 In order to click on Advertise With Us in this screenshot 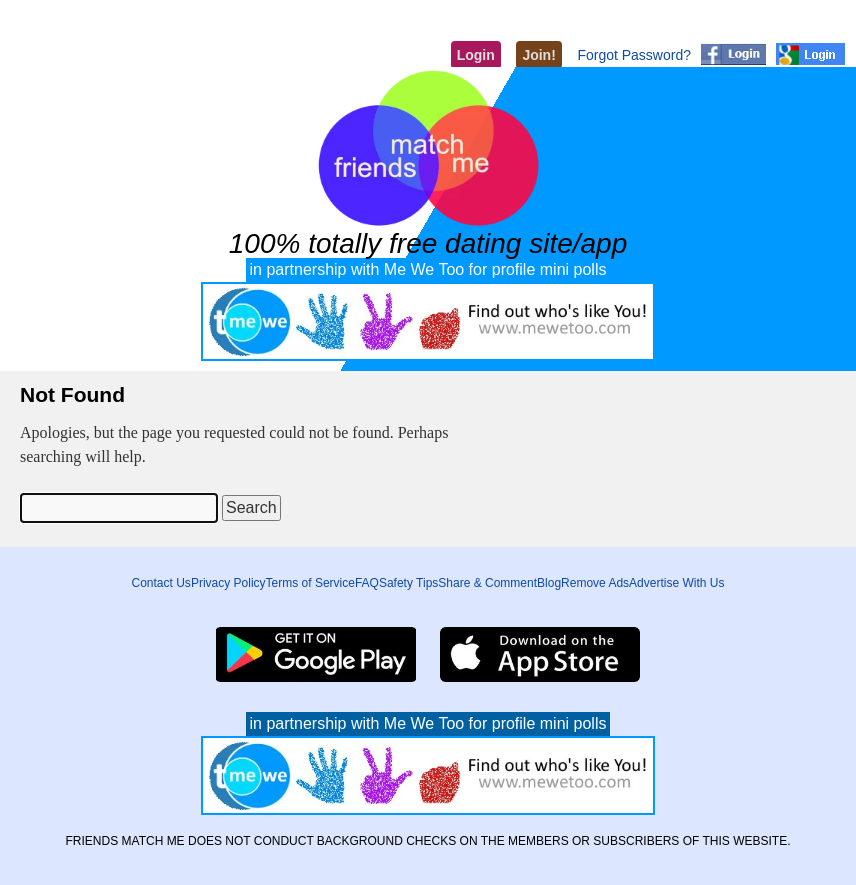, I will do `click(676, 583)`.